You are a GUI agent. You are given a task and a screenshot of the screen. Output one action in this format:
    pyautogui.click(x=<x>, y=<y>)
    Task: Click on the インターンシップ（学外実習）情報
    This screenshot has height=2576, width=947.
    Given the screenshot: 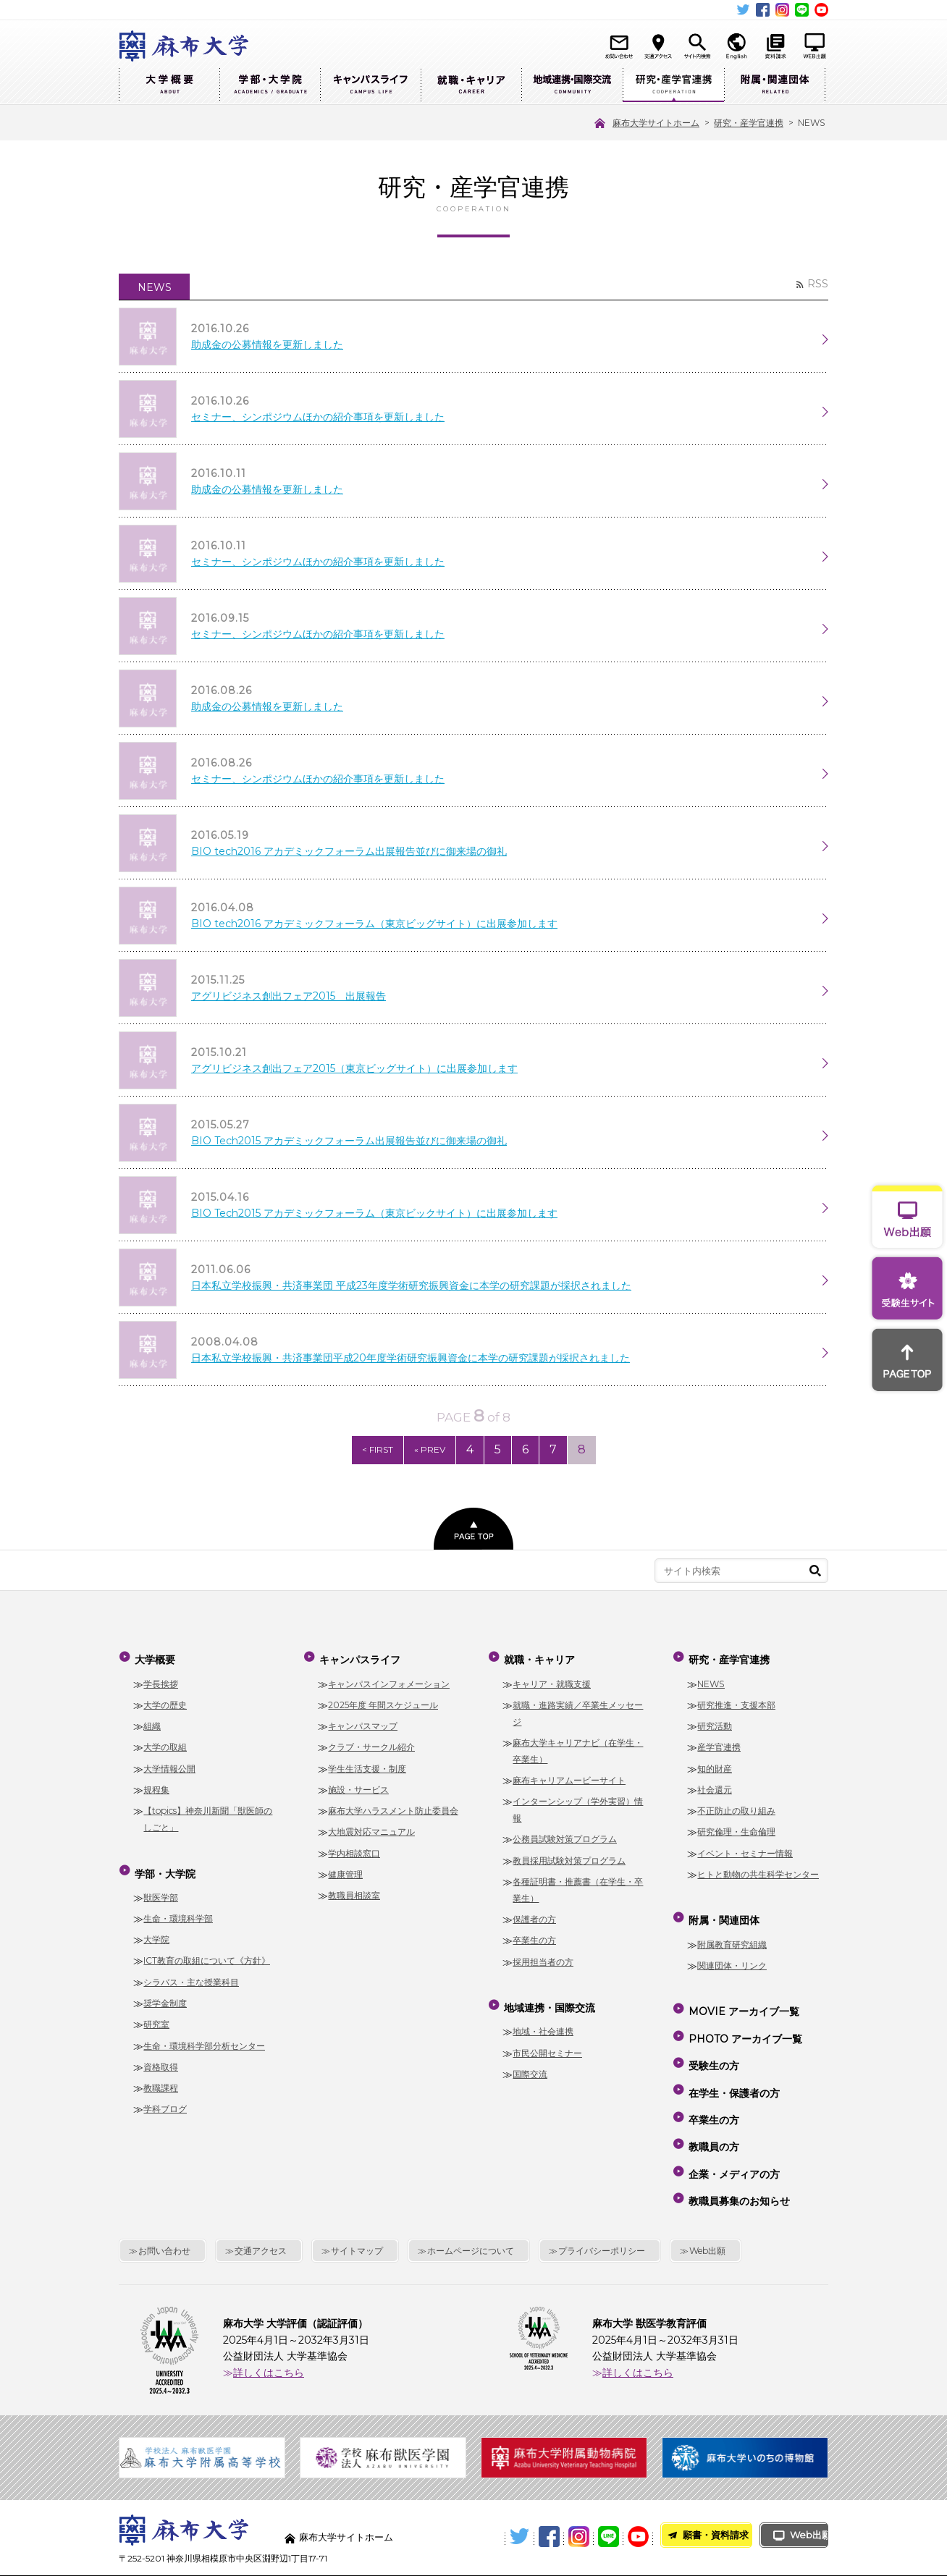 What is the action you would take?
    pyautogui.click(x=578, y=1806)
    